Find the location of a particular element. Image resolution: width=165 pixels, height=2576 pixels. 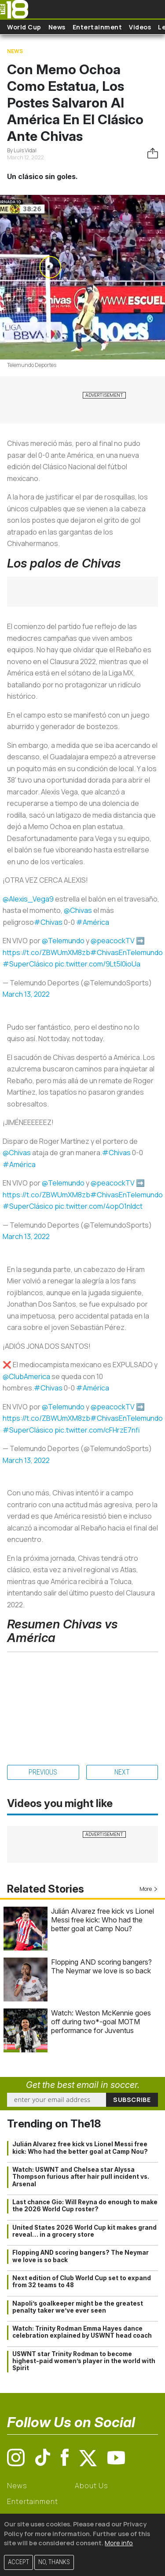

&nbsp; &nbsp;&nbsp; is located at coordinates (82, 1699).